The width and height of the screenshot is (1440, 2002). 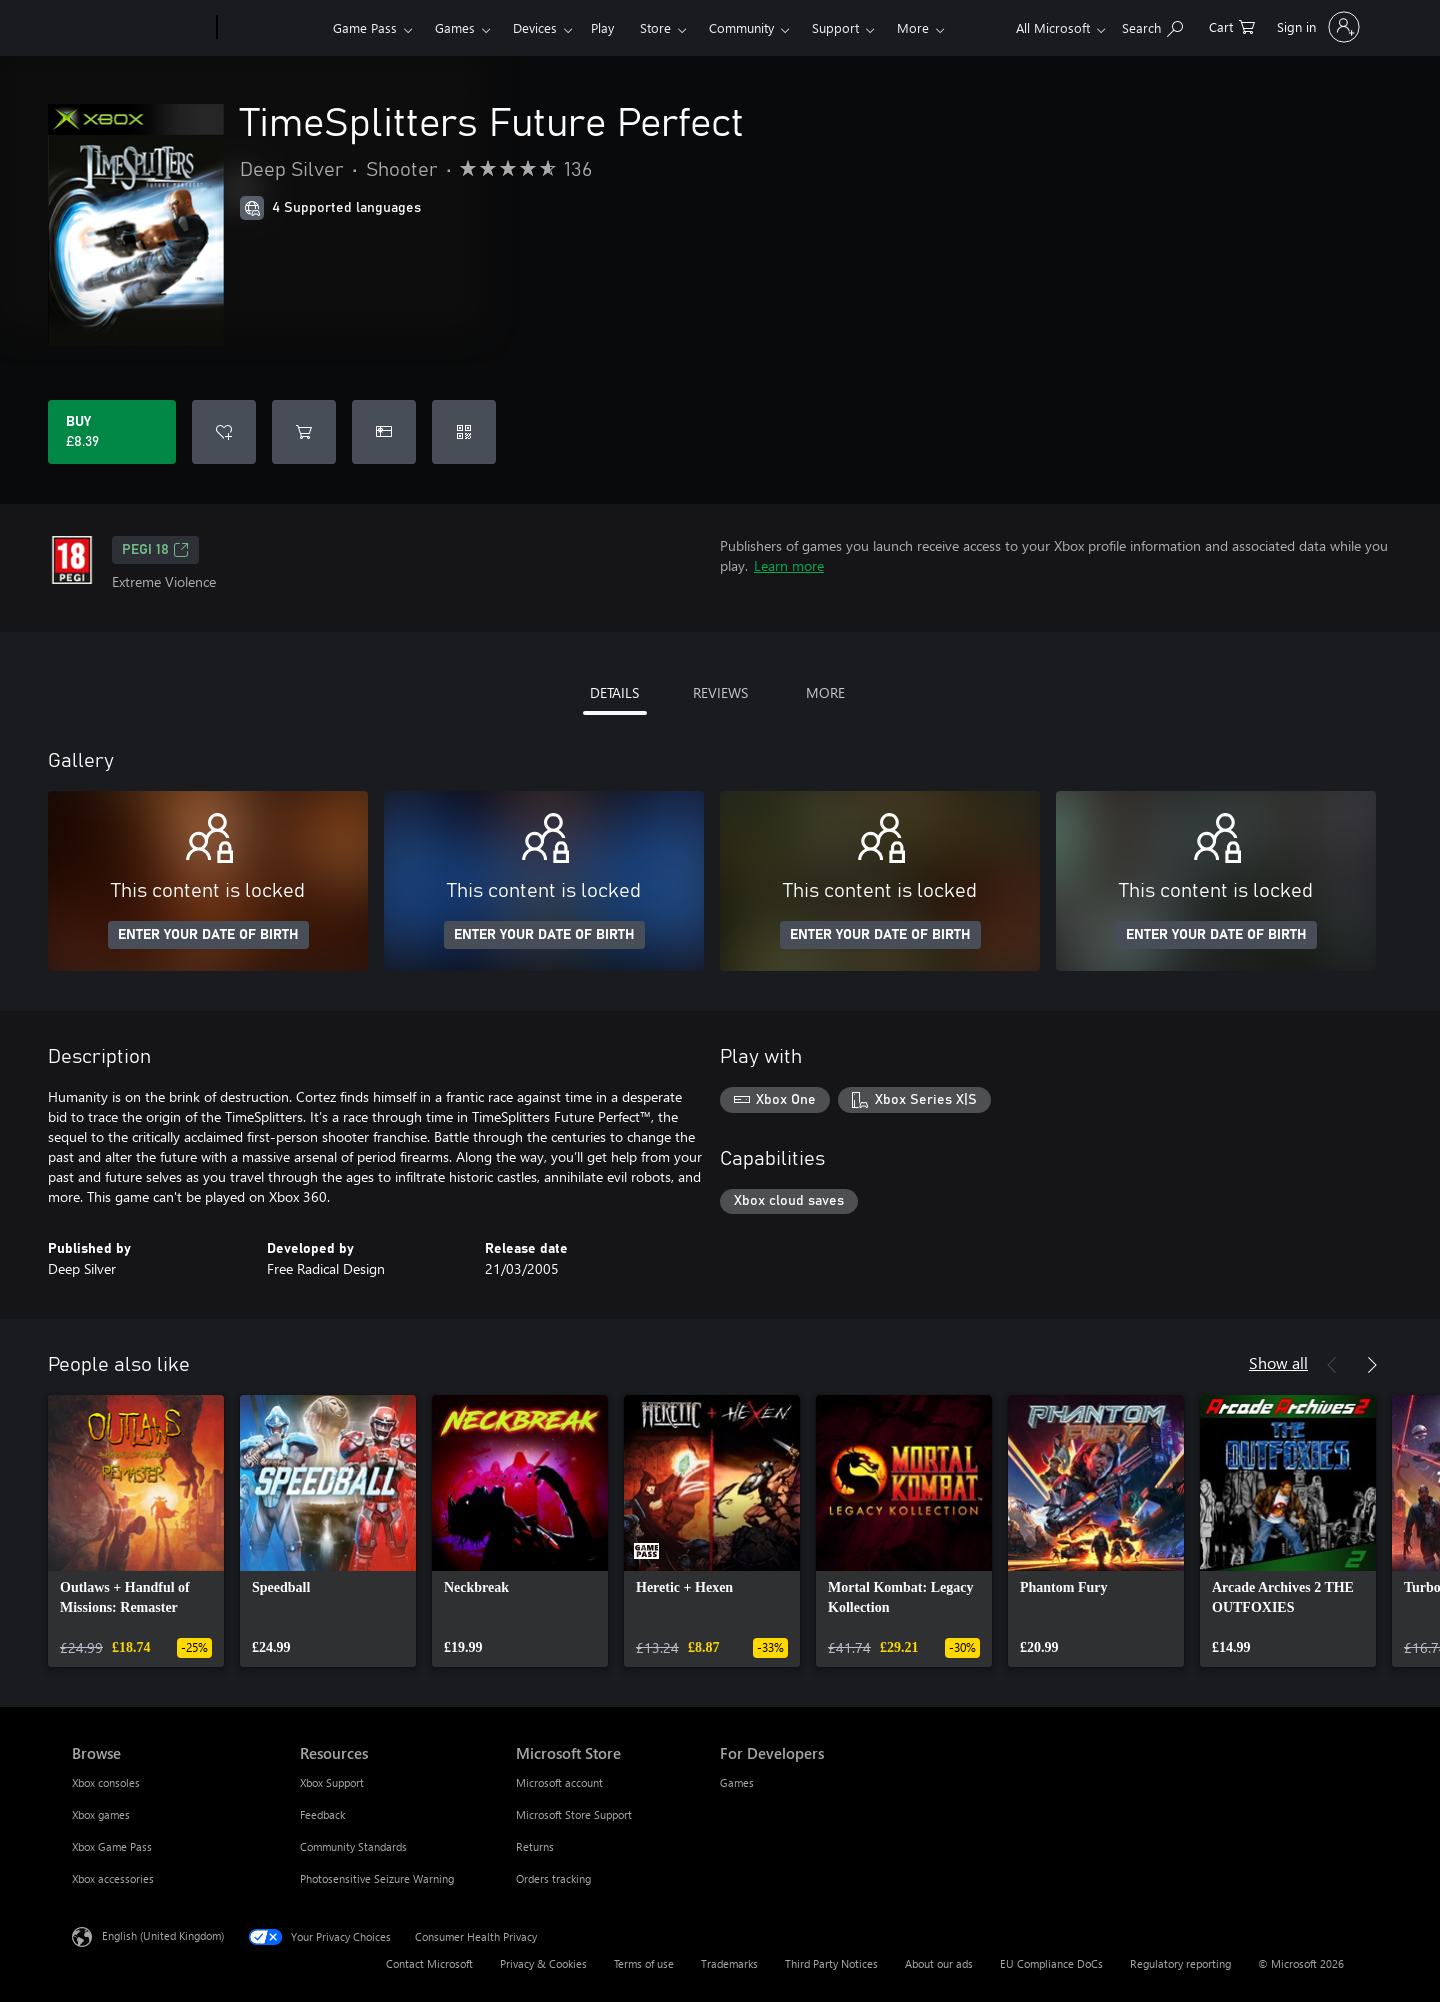 What do you see at coordinates (429, 1963) in the screenshot?
I see `Contact Microsoft` at bounding box center [429, 1963].